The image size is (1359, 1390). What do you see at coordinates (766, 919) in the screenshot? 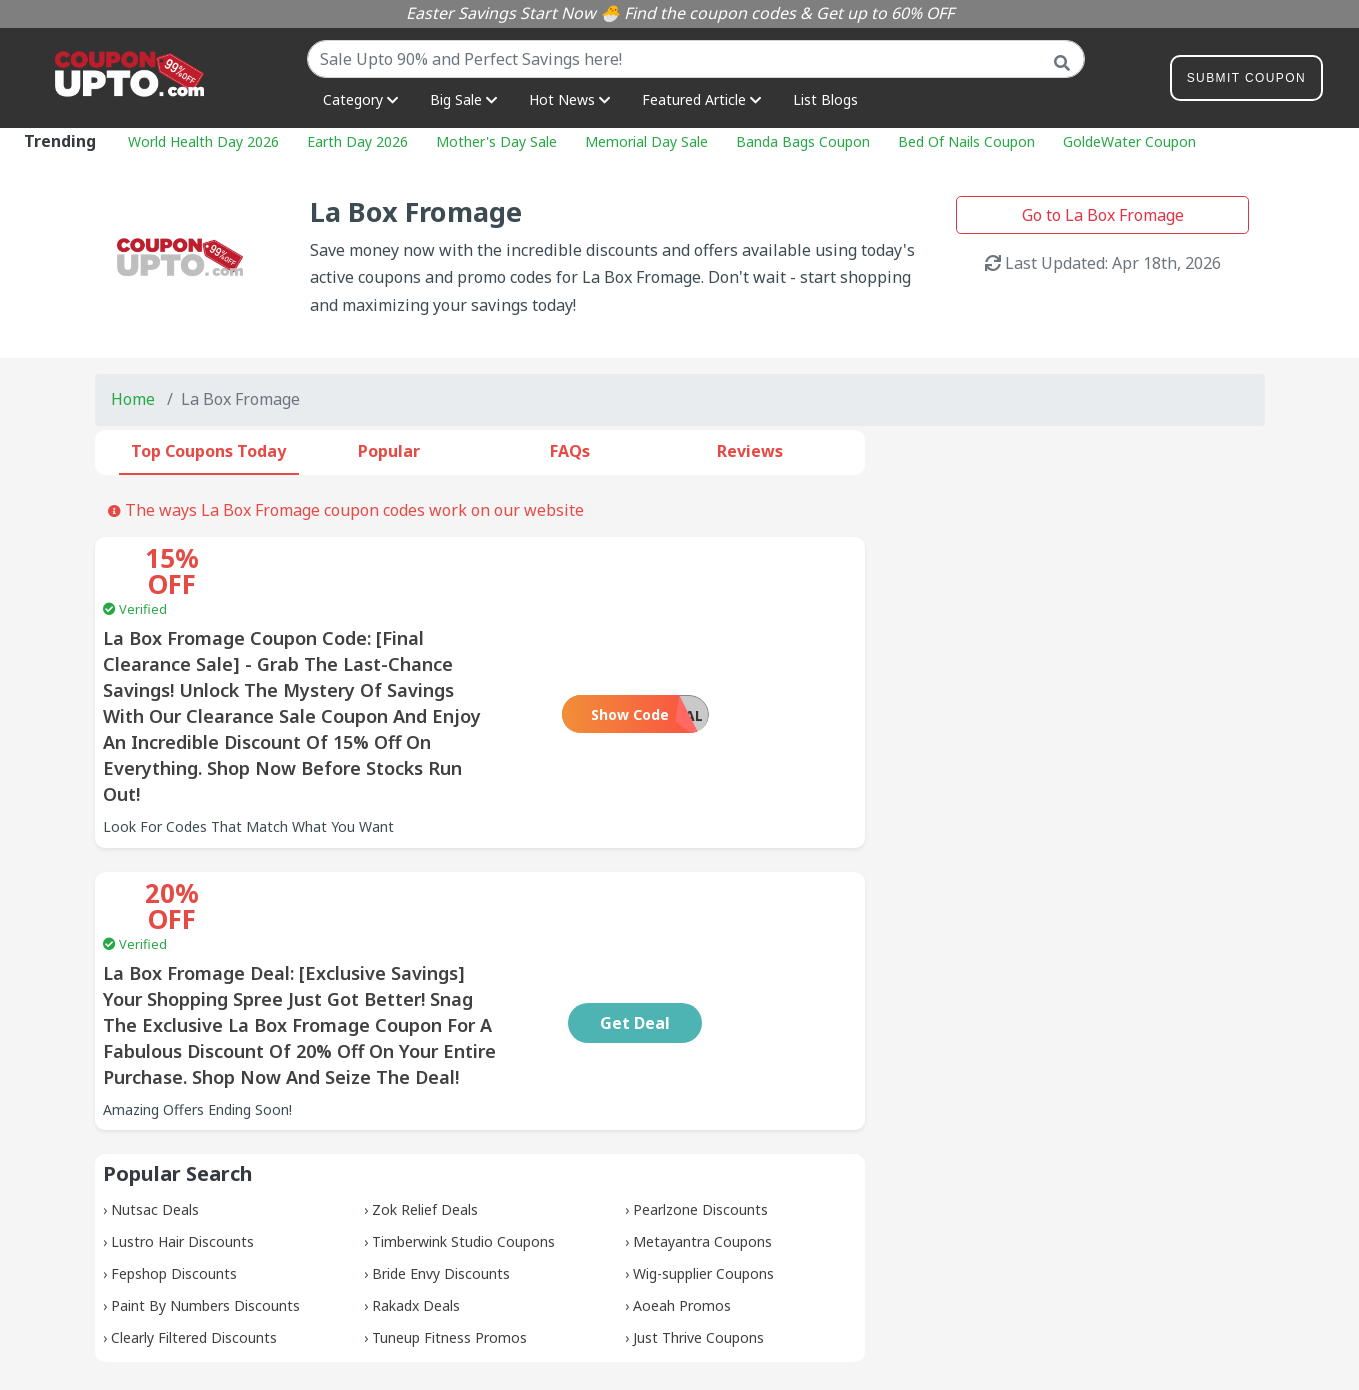
I see `Get Deal` at bounding box center [766, 919].